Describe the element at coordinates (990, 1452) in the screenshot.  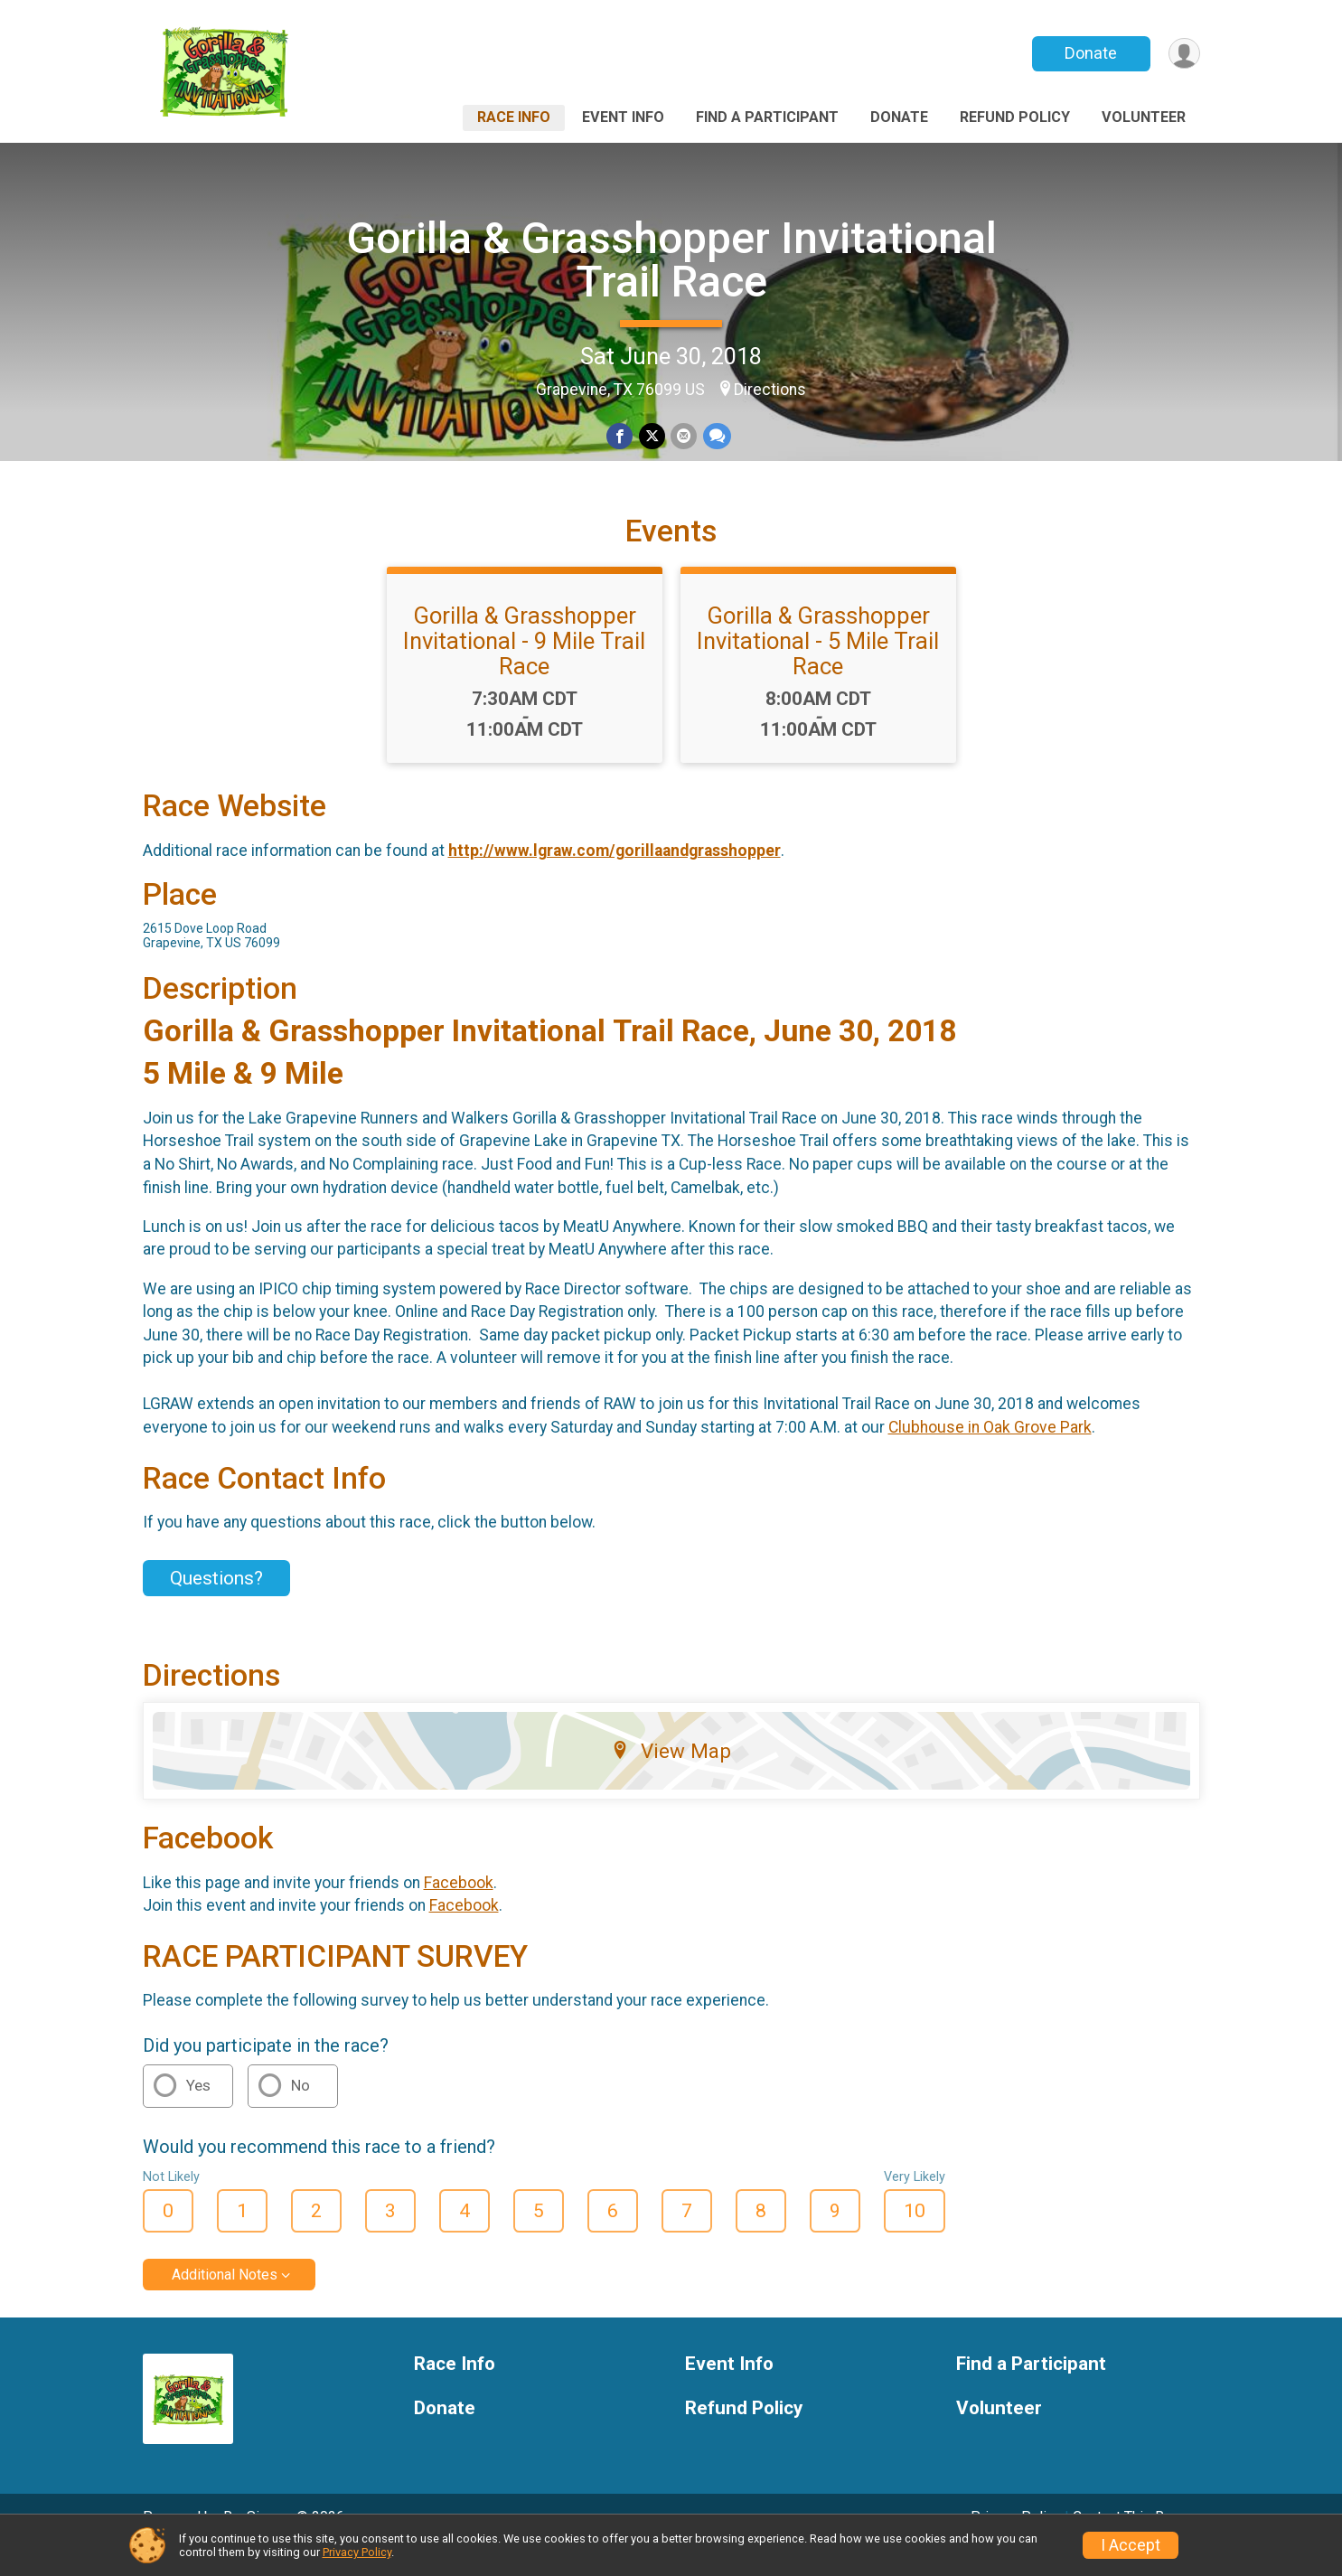
I see `Clubhouse in Oak Grove Park` at that location.